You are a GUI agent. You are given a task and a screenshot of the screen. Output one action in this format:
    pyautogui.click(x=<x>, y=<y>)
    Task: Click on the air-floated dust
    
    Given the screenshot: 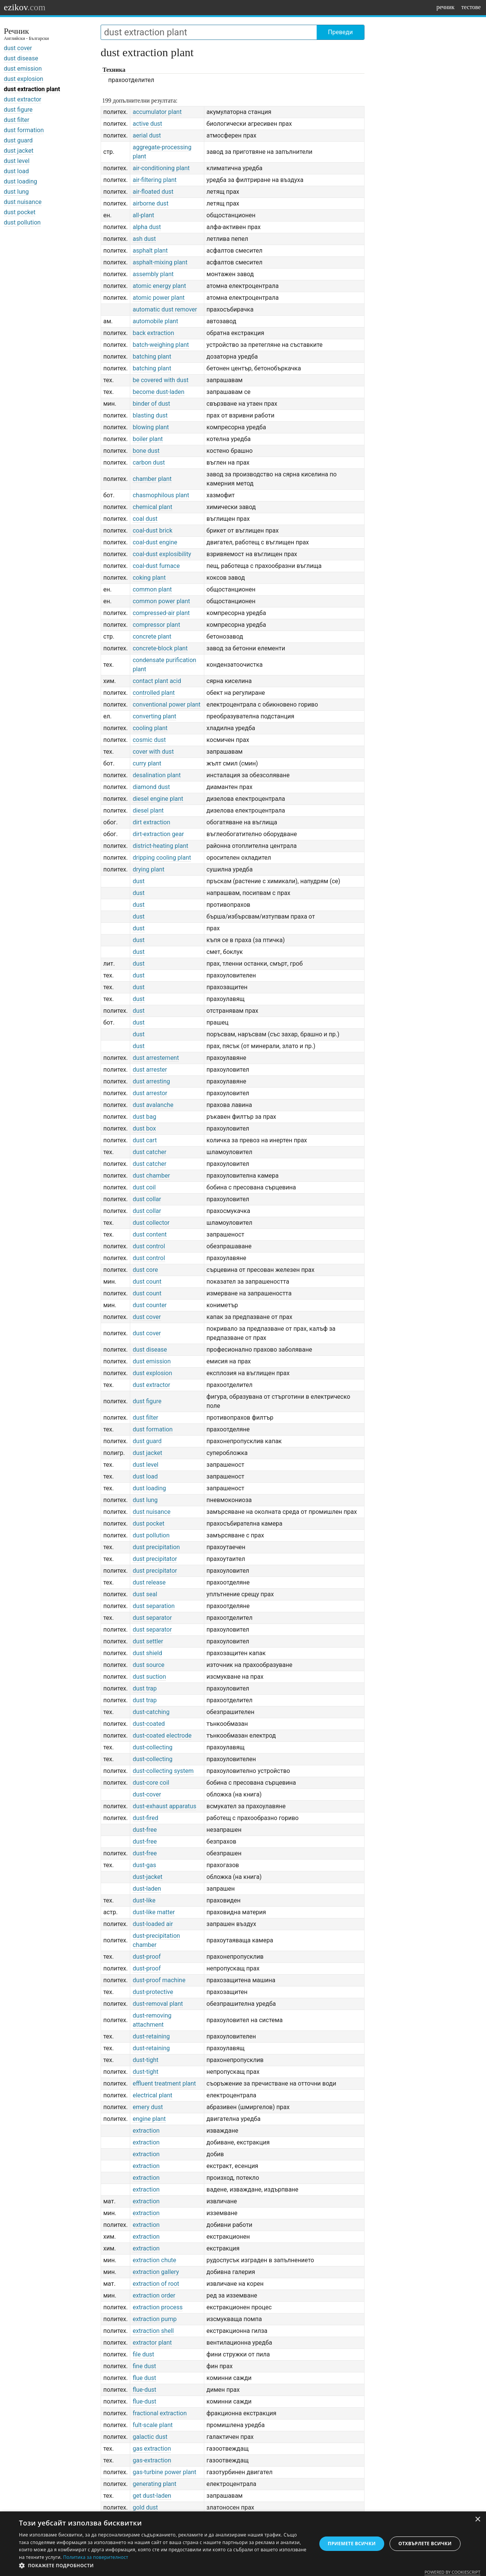 What is the action you would take?
    pyautogui.click(x=153, y=191)
    